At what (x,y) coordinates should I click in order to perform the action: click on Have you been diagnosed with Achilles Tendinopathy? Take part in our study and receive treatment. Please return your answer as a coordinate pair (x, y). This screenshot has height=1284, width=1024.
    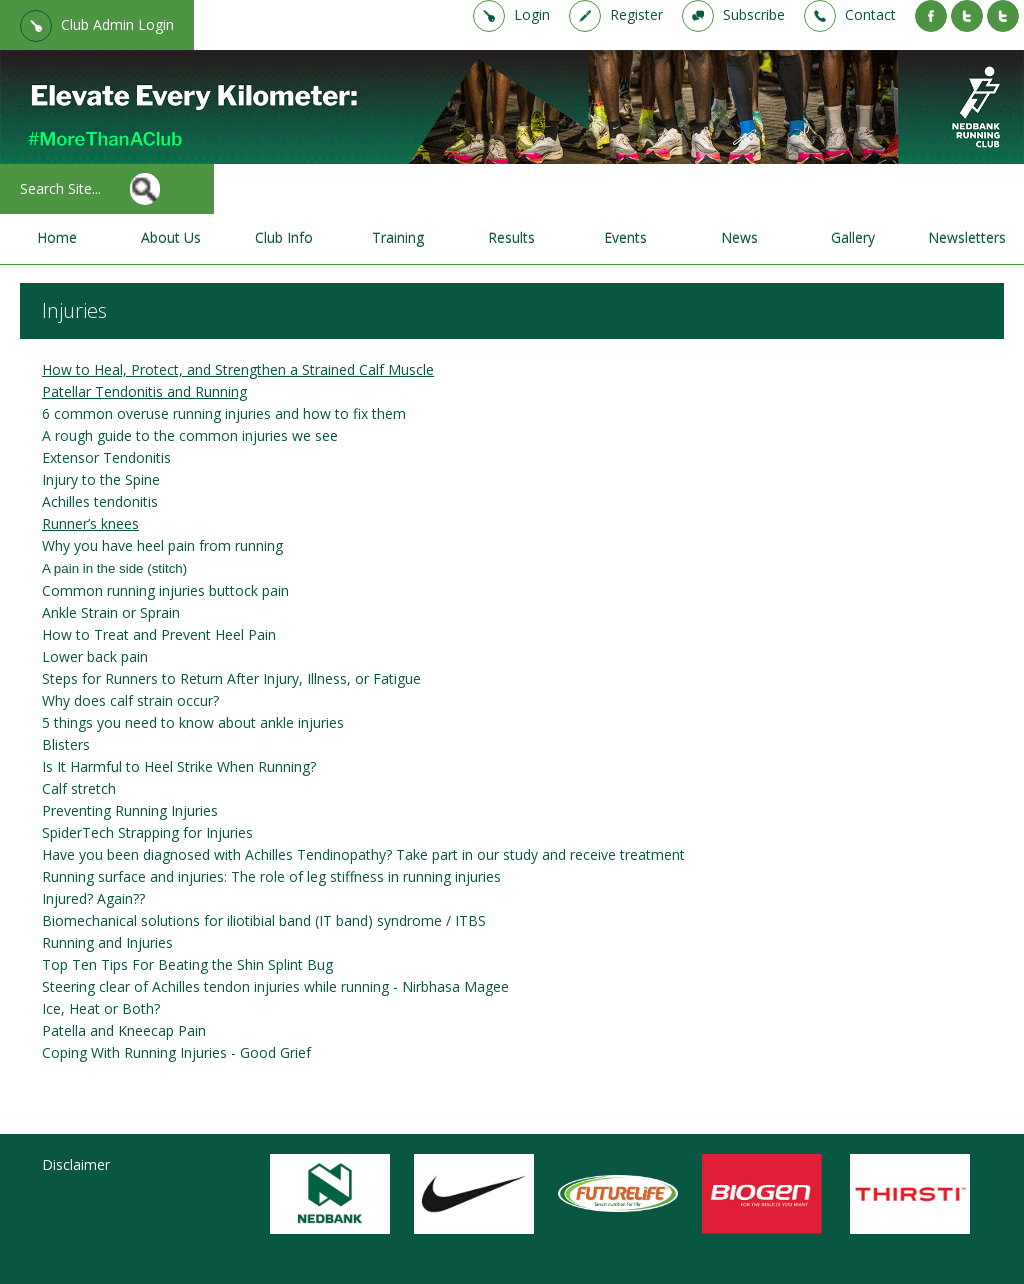
    Looking at the image, I should click on (363, 854).